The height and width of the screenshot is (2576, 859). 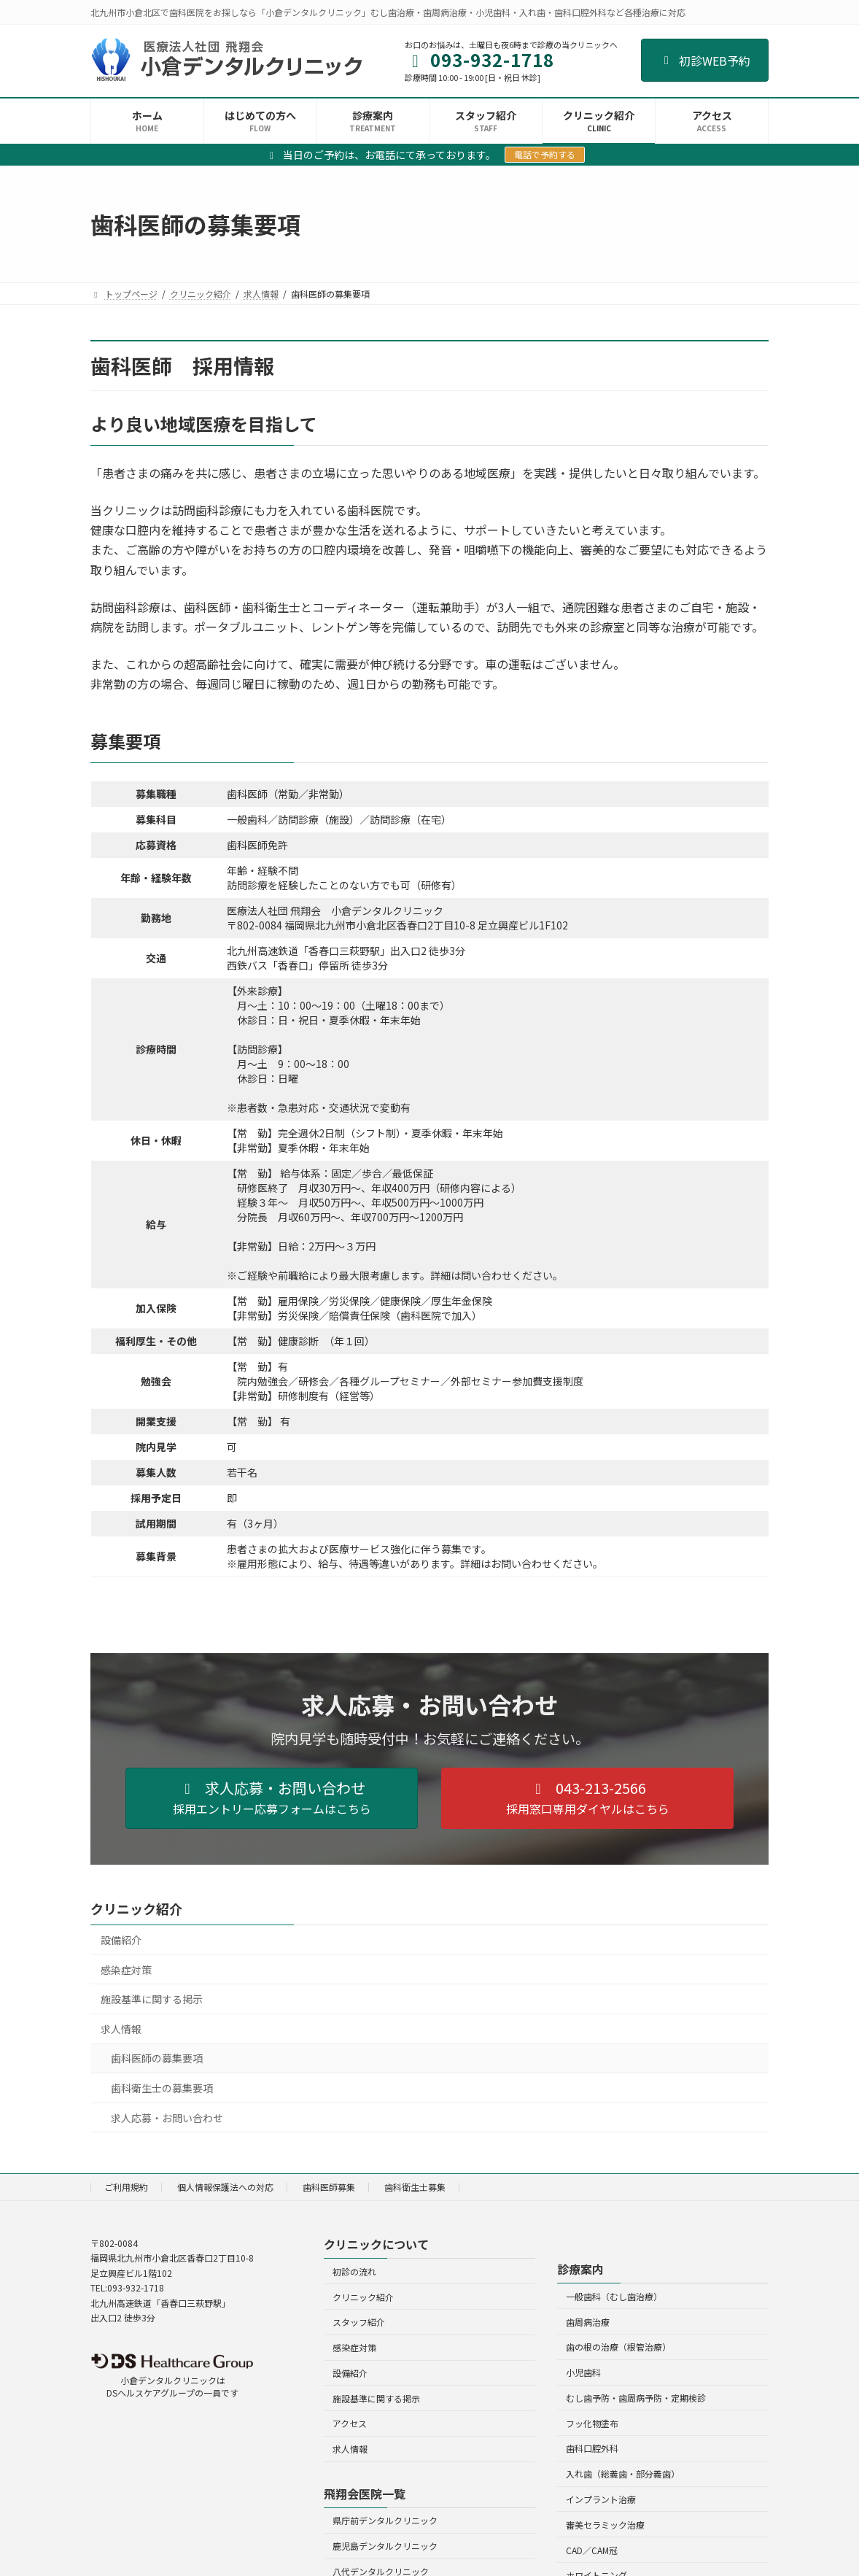 What do you see at coordinates (385, 2546) in the screenshot?
I see `鹿児島デンタルクリニック` at bounding box center [385, 2546].